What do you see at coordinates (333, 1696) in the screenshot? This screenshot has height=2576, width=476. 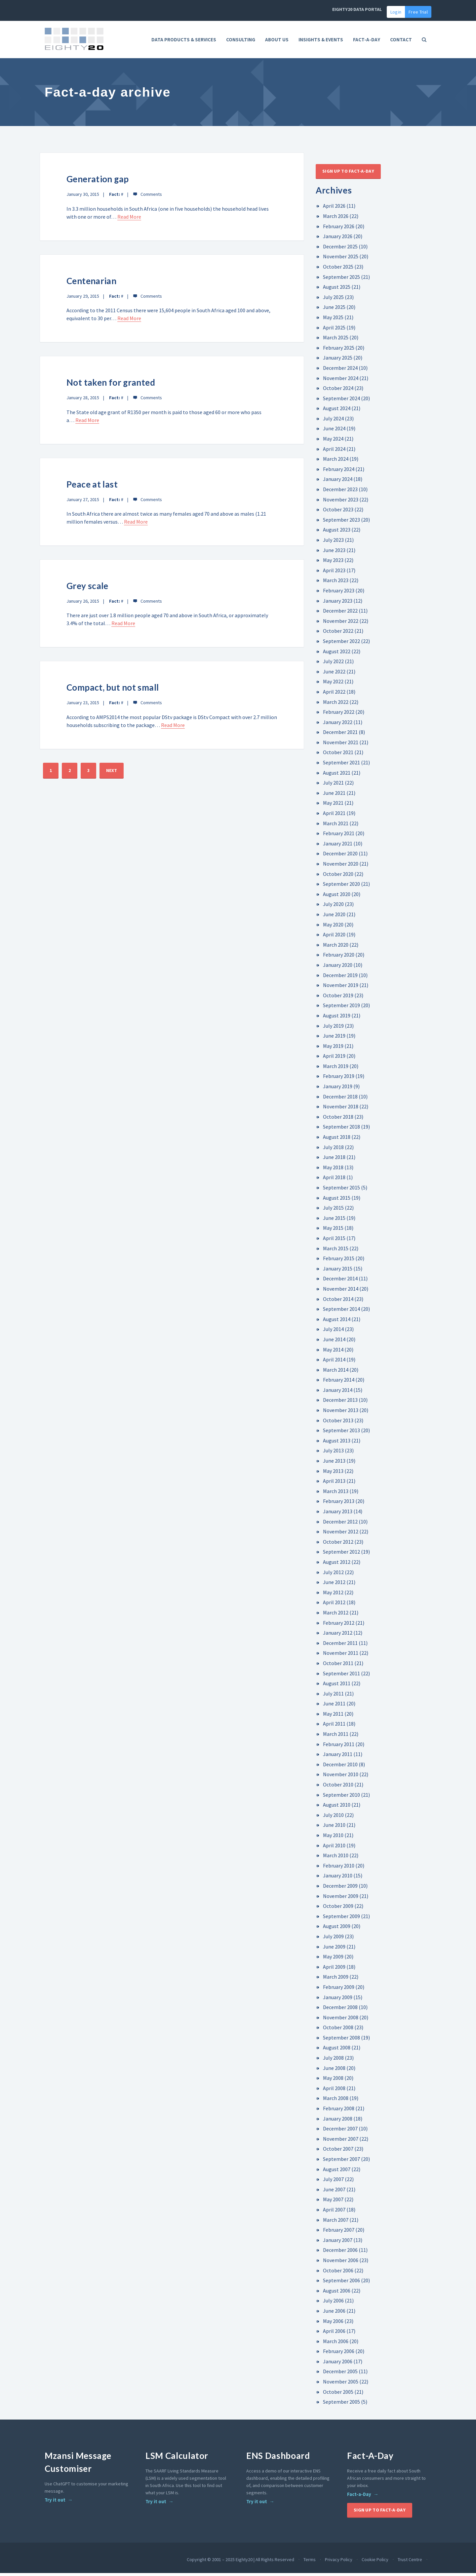 I see `July 2011` at bounding box center [333, 1696].